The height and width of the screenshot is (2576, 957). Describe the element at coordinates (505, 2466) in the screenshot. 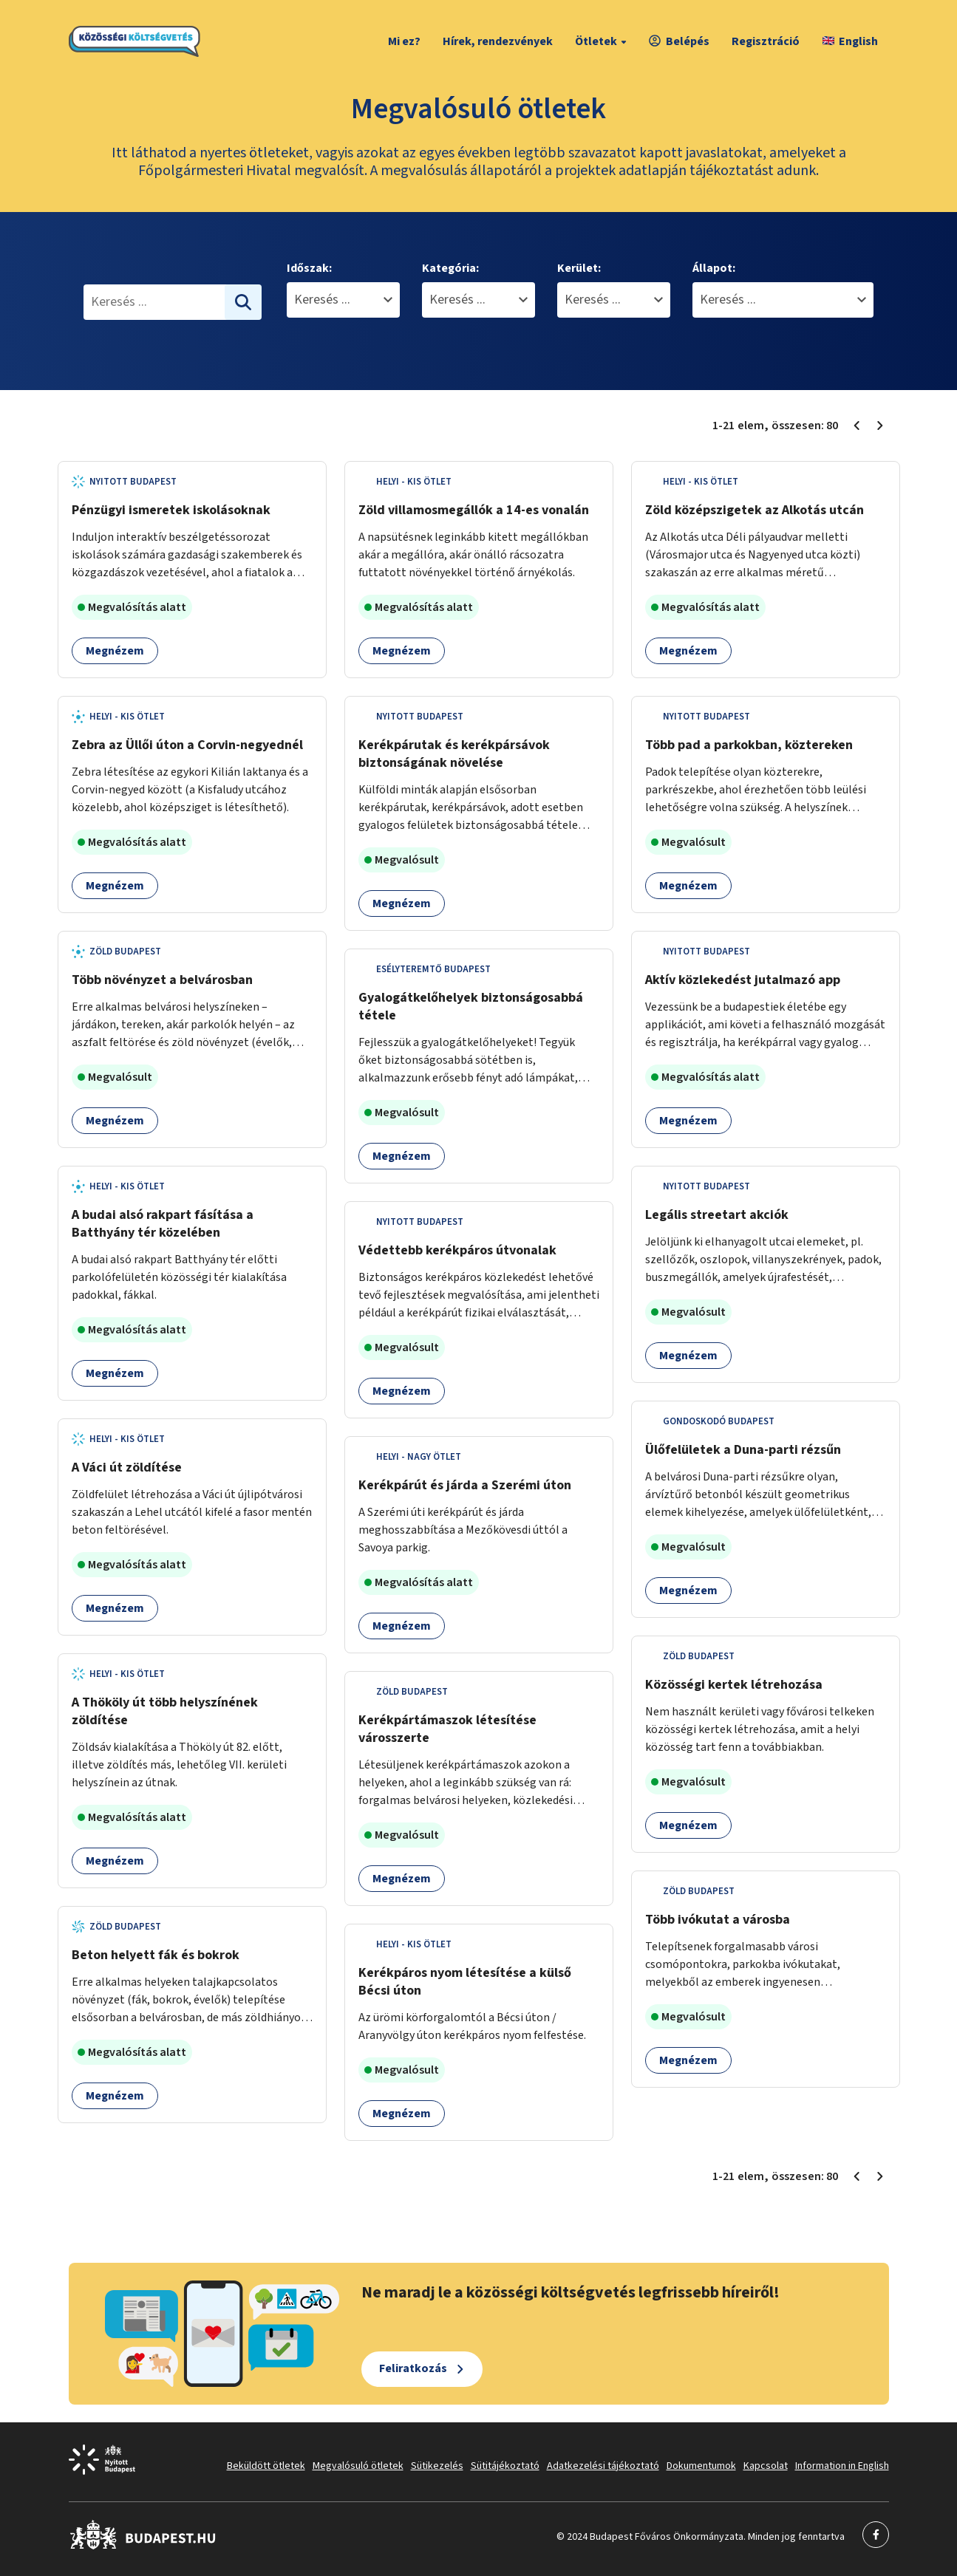

I see `Sütitájékoztató` at that location.